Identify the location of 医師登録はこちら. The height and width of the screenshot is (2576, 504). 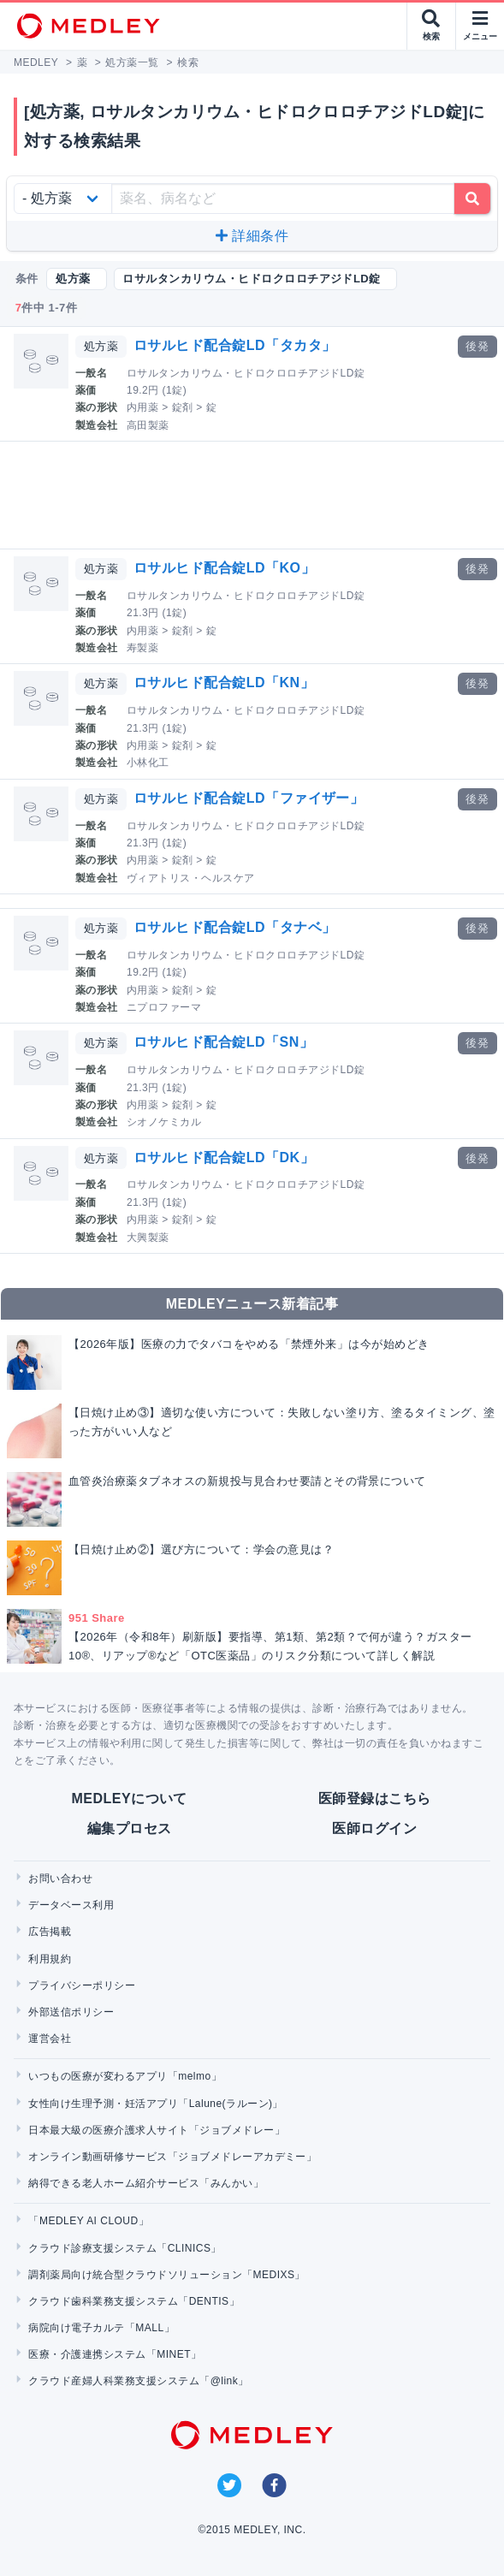
(374, 1798).